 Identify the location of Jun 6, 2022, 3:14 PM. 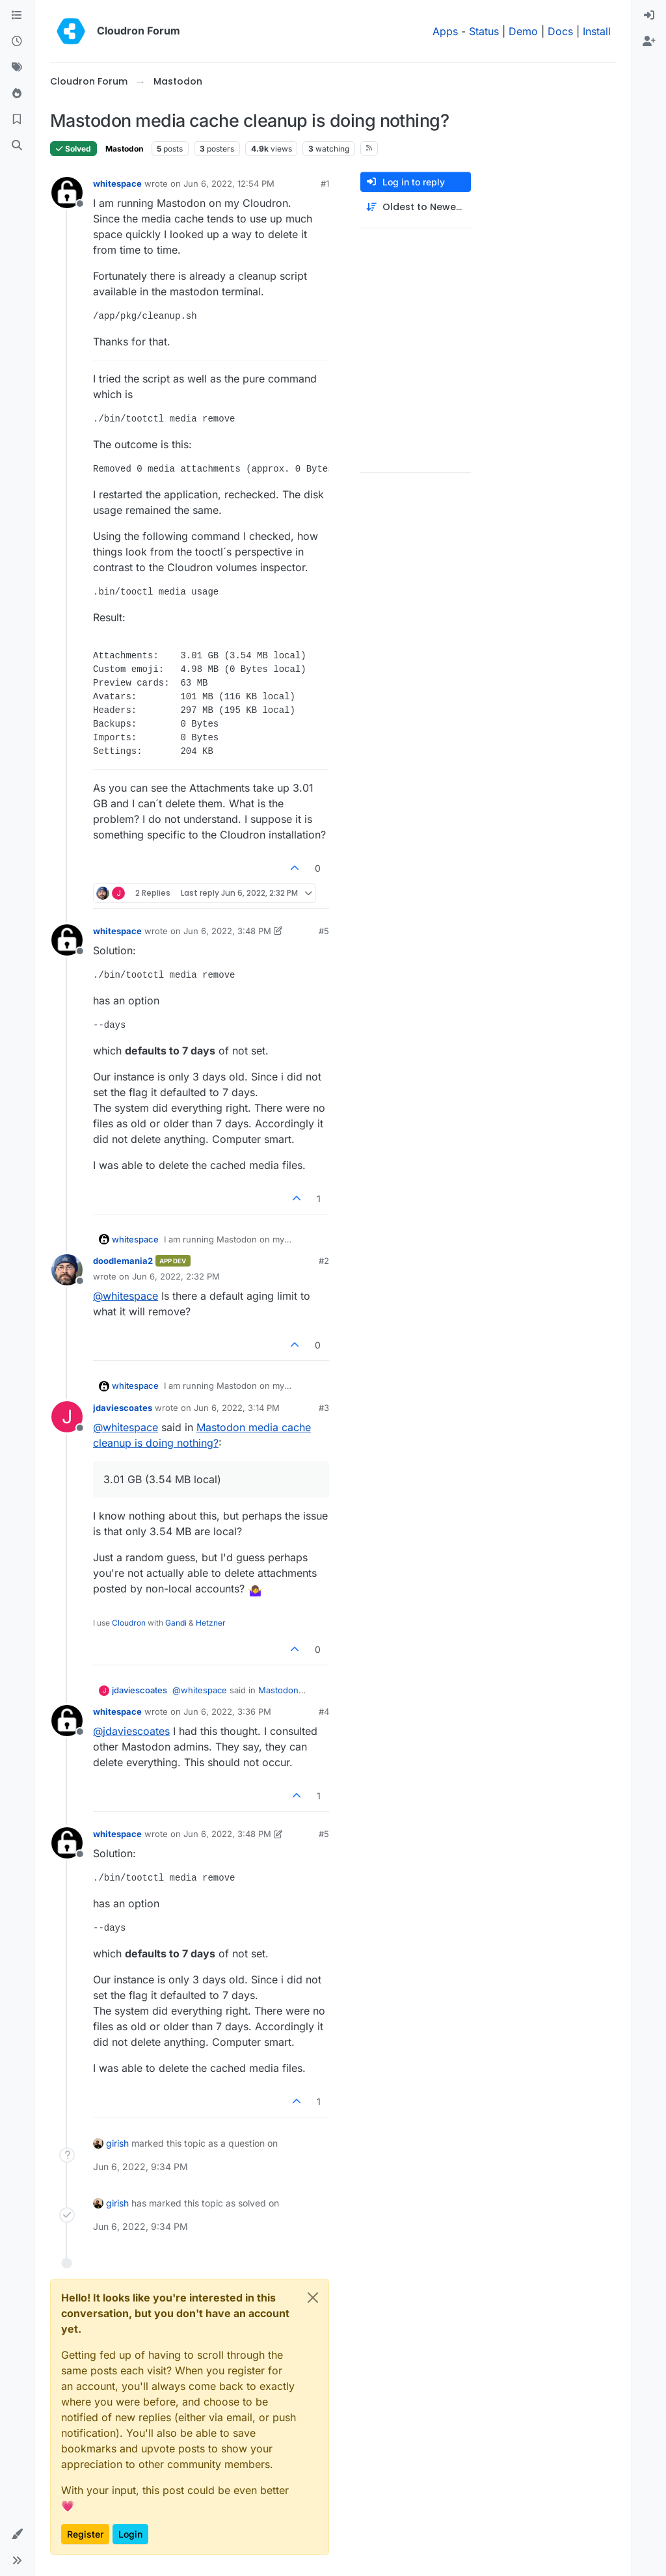
(237, 1407).